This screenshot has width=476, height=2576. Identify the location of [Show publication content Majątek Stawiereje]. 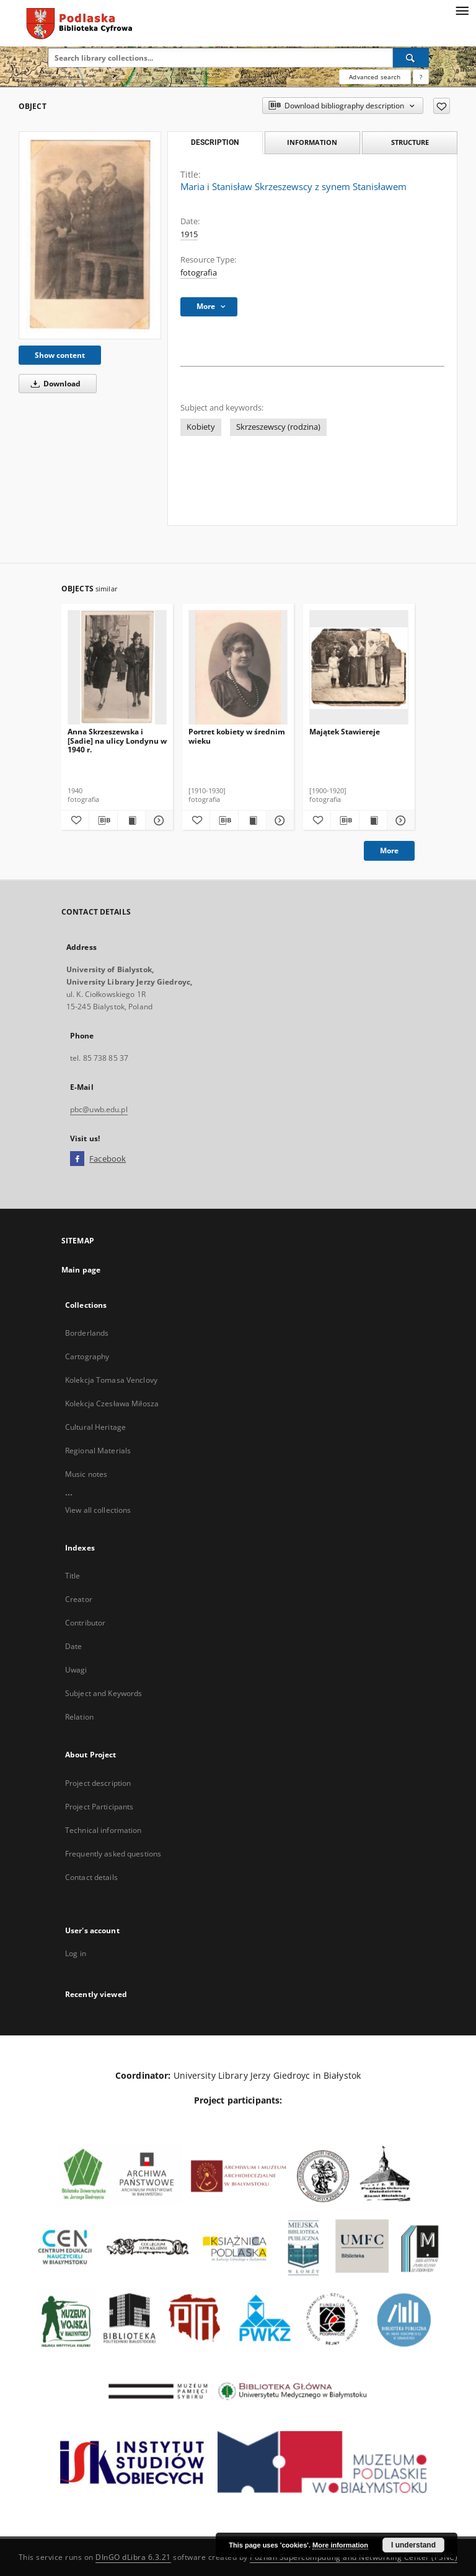
(373, 820).